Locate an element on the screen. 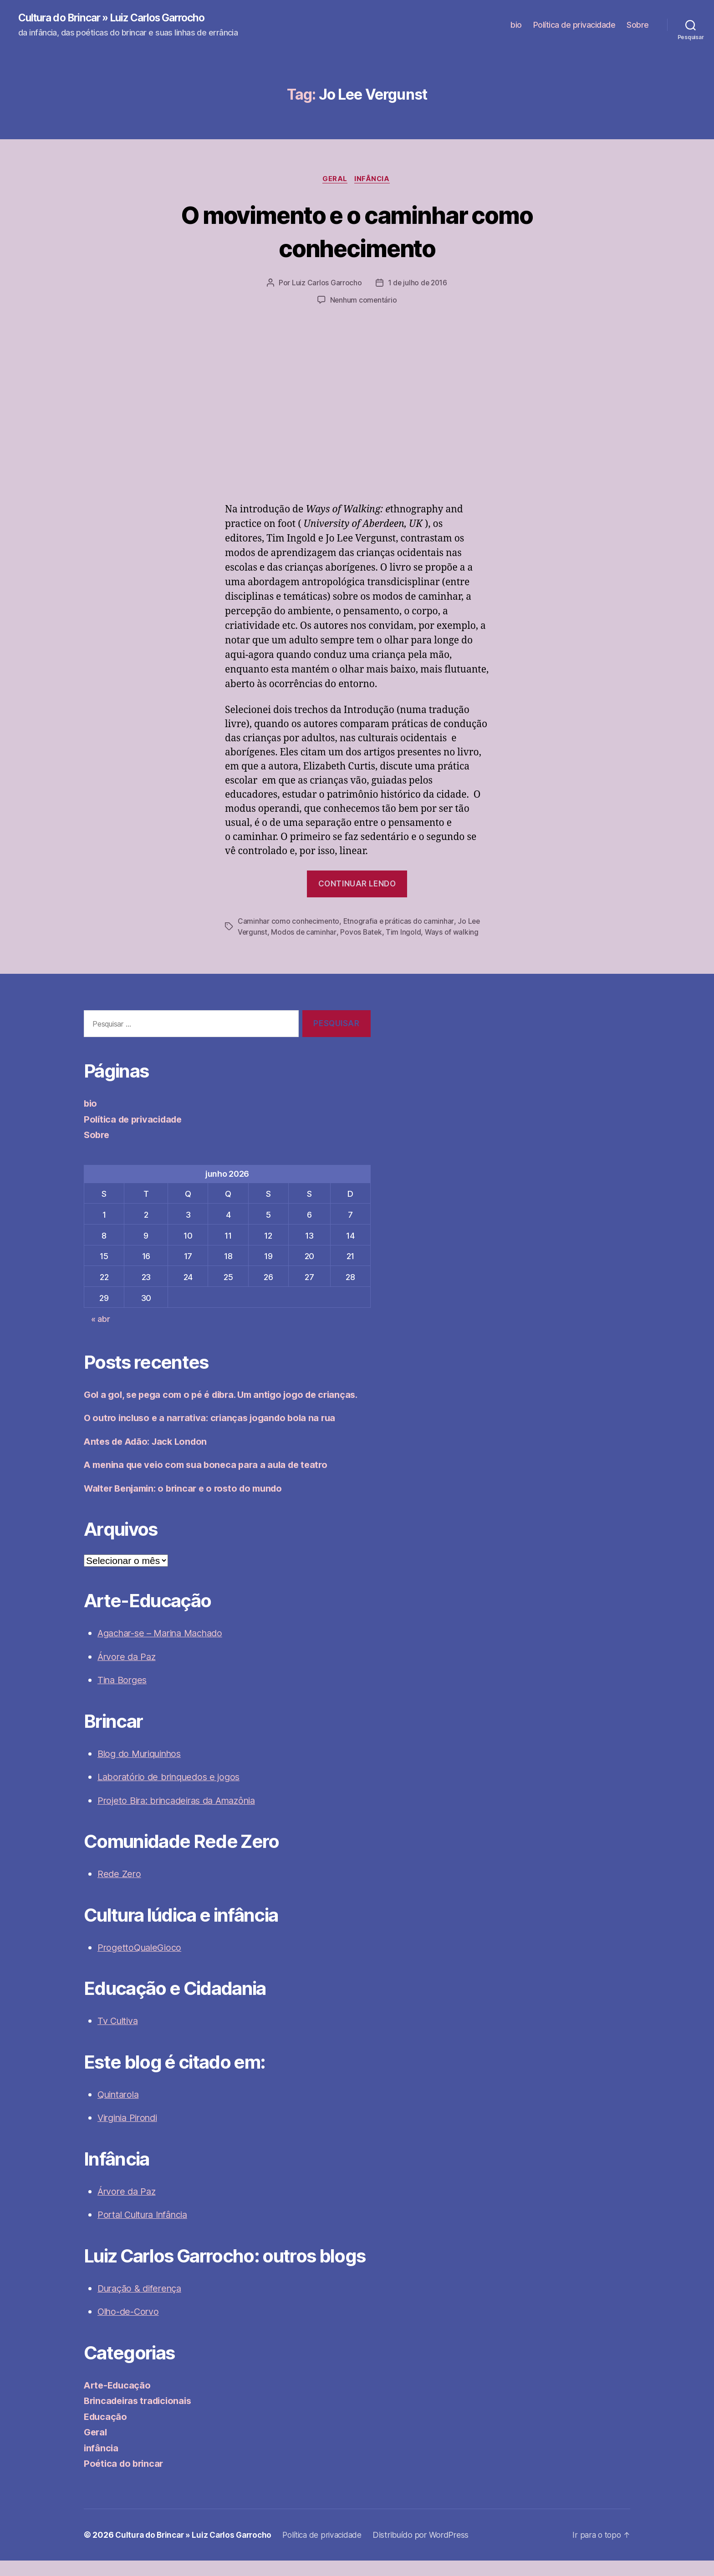  Poética do brincar is located at coordinates (125, 2479).